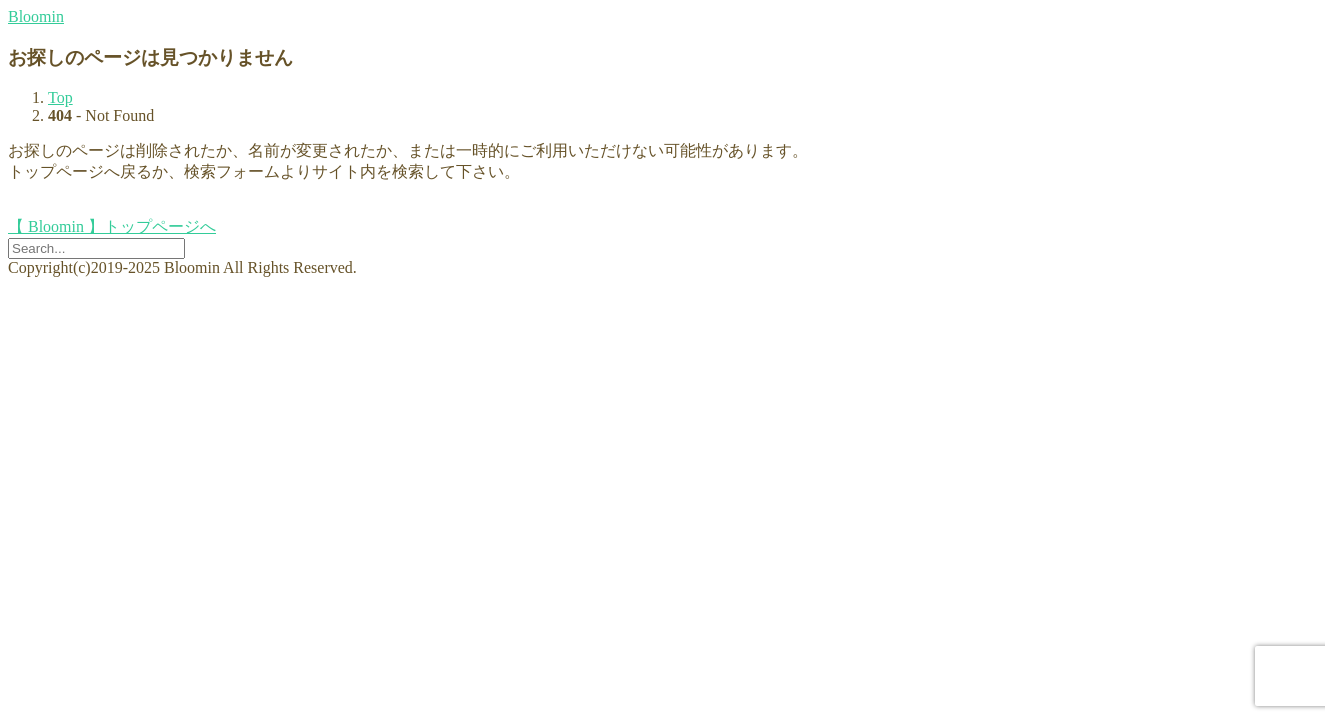 The width and height of the screenshot is (1325, 720). Describe the element at coordinates (112, 226) in the screenshot. I see `【 Bloomin 】トップページへ` at that location.